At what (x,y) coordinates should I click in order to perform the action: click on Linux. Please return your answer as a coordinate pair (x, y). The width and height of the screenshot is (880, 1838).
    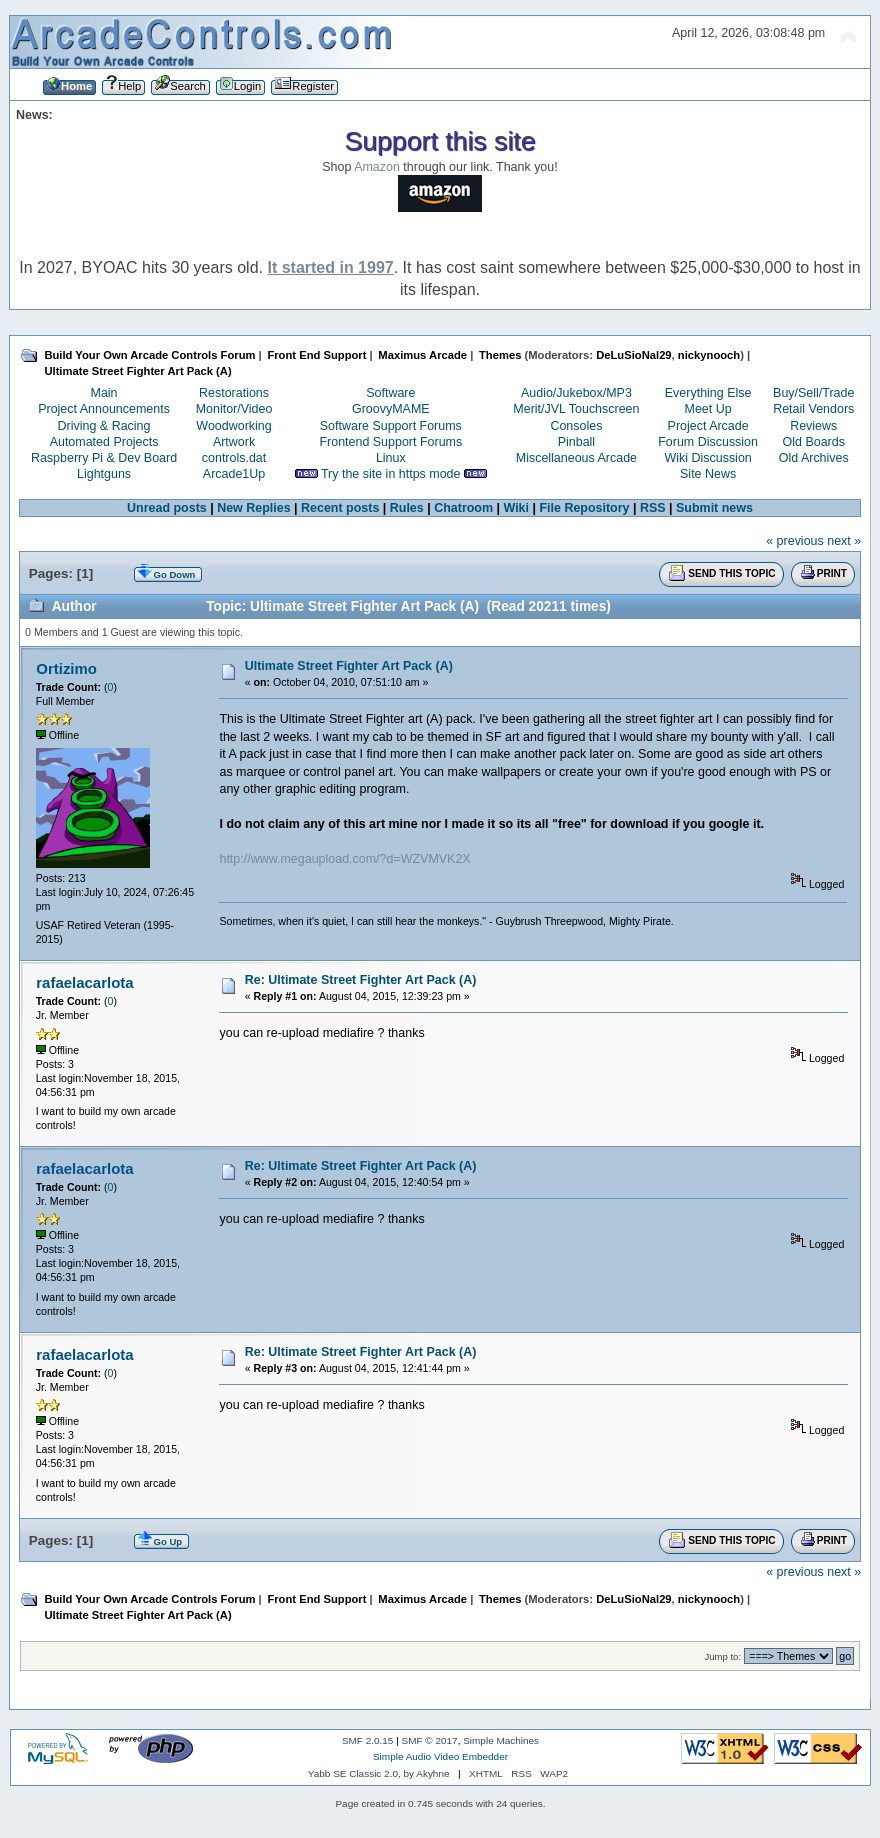
    Looking at the image, I should click on (391, 458).